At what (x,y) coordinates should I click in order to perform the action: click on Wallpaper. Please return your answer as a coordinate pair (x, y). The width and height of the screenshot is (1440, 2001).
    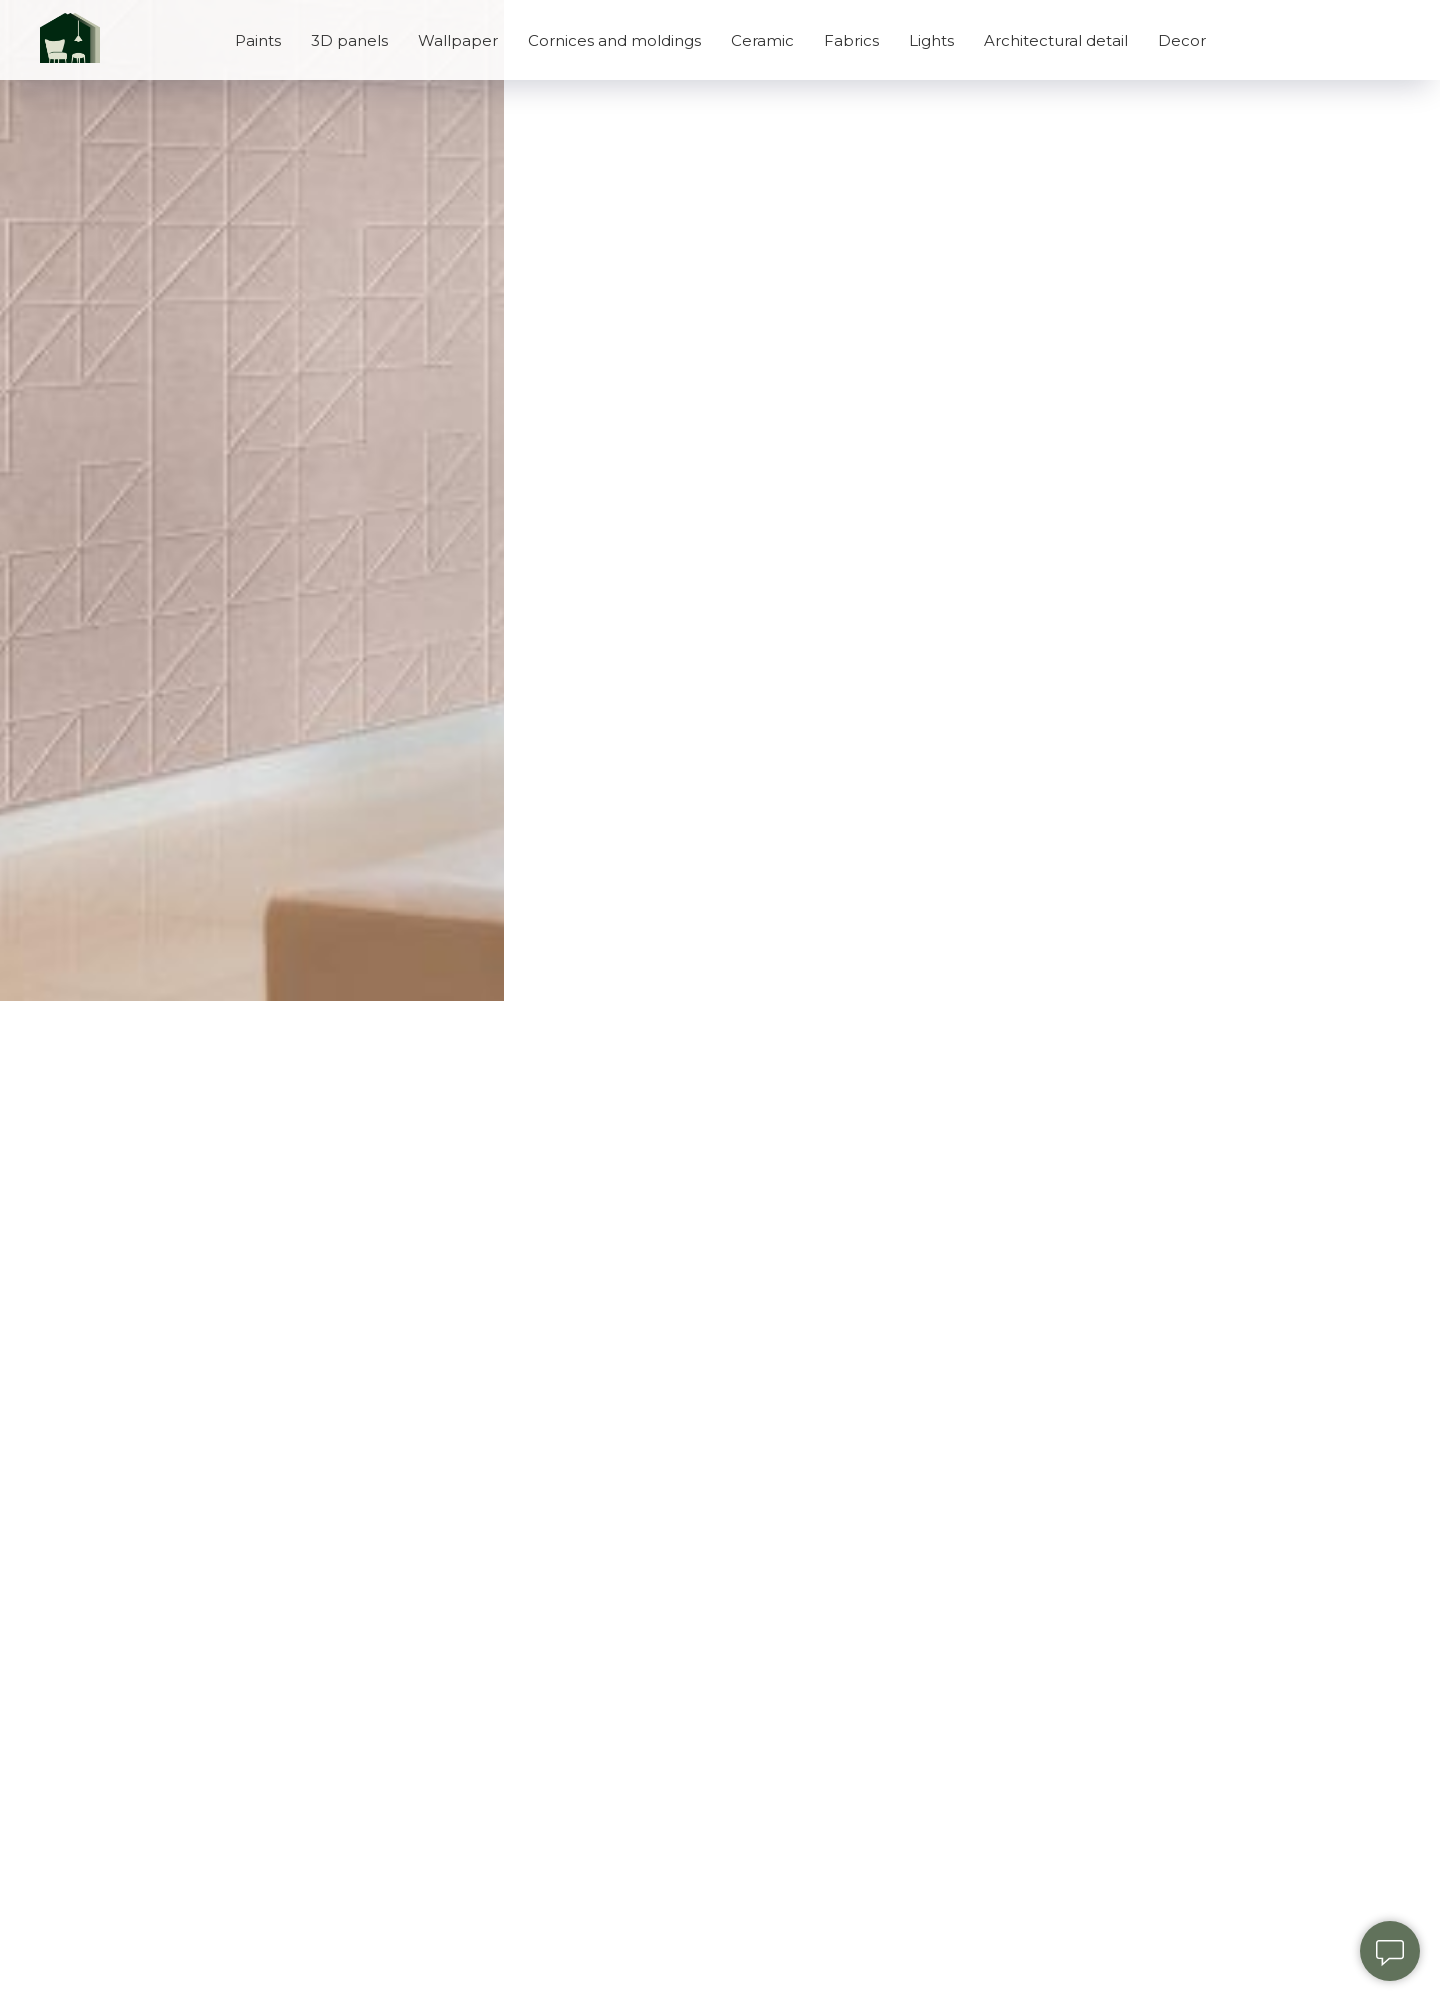
    Looking at the image, I should click on (458, 40).